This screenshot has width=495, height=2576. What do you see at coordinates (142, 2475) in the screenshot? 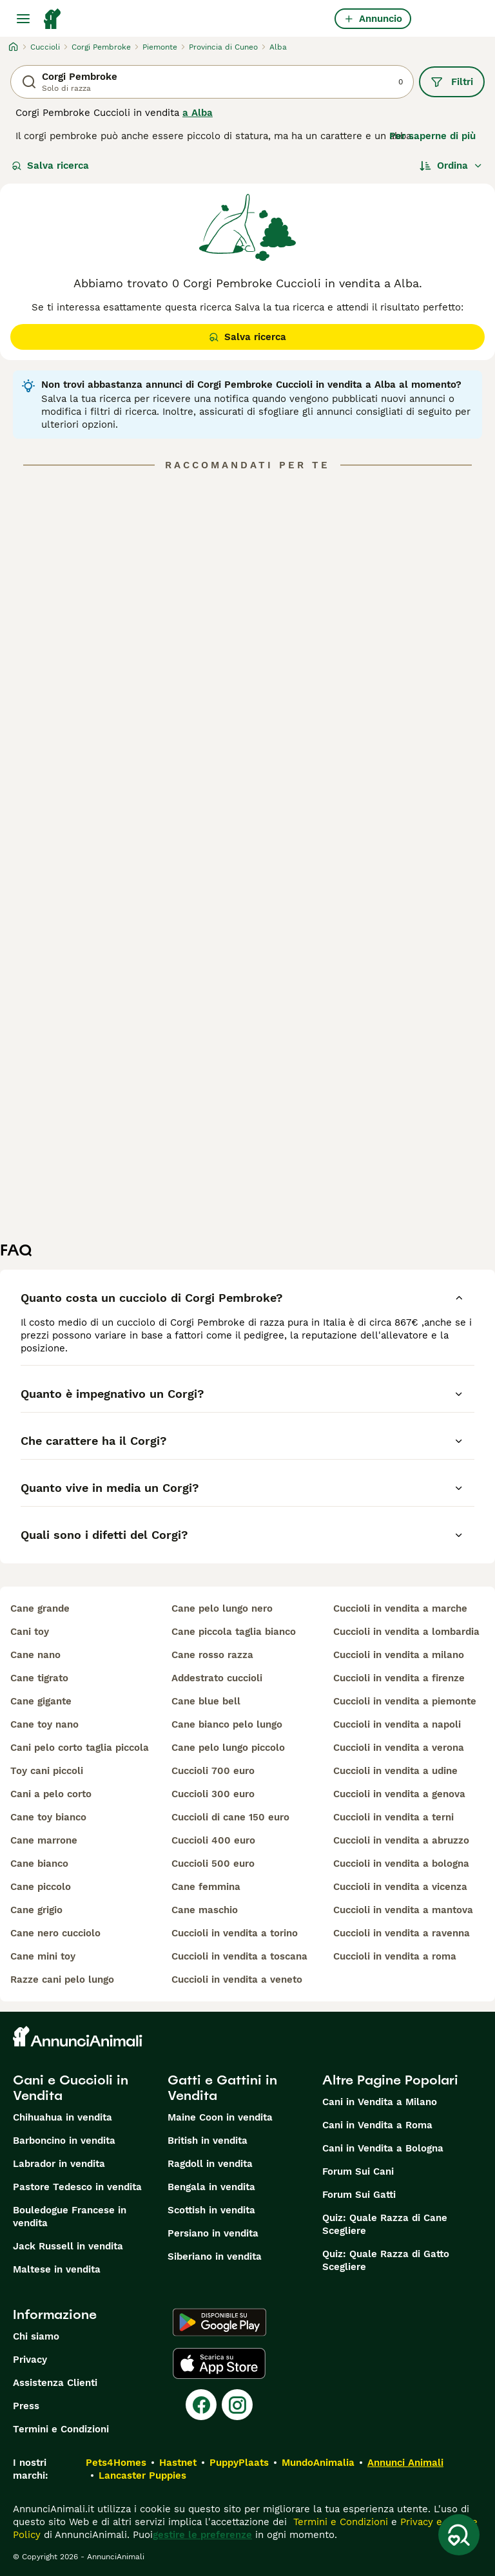
I see `Lancaster Puppies` at bounding box center [142, 2475].